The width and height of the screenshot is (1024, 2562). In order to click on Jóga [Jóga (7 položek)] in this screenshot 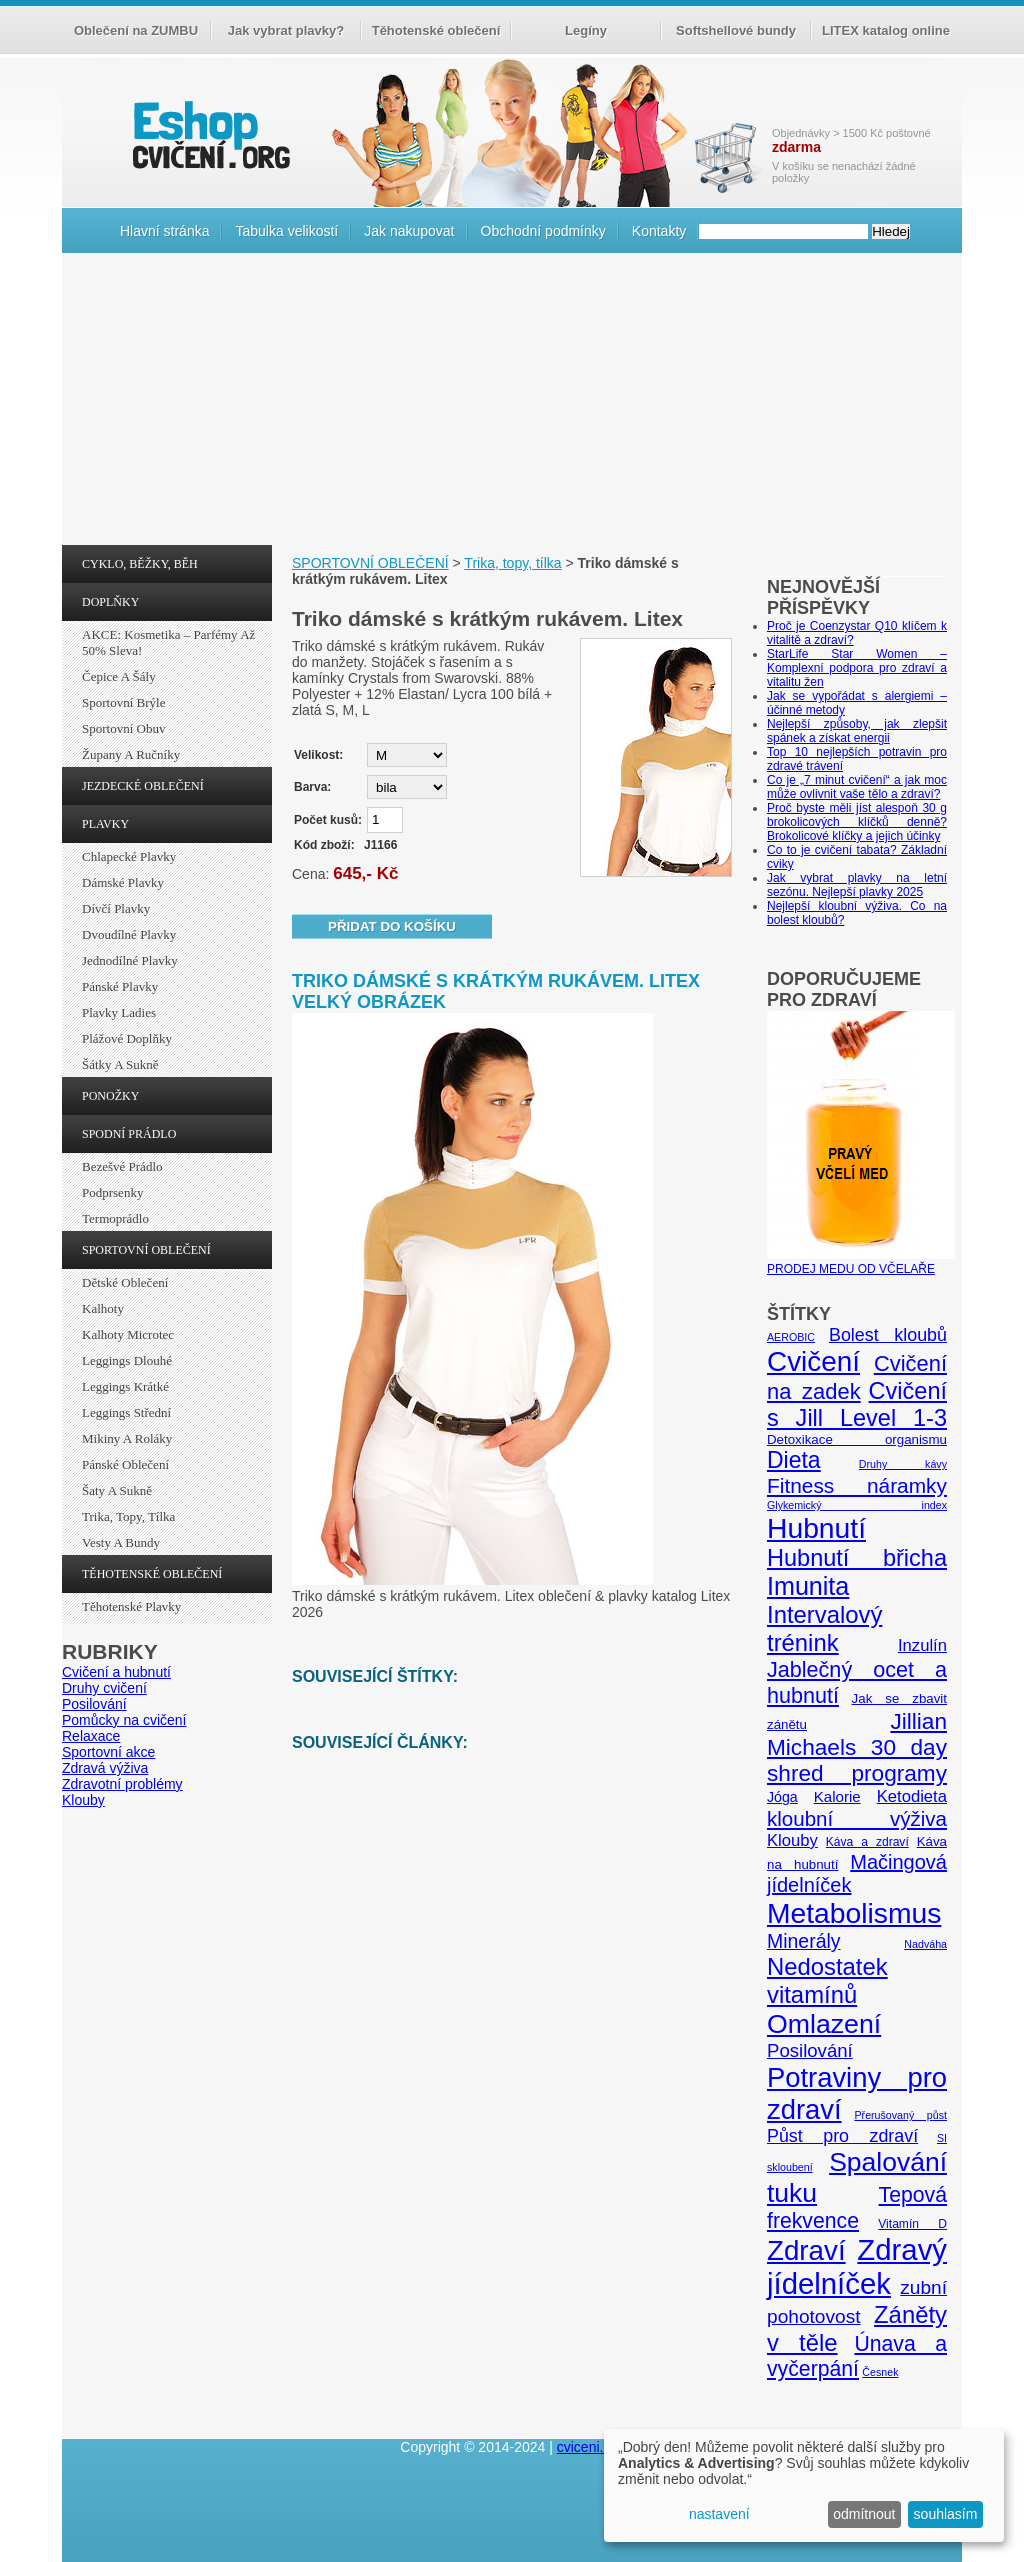, I will do `click(782, 1797)`.